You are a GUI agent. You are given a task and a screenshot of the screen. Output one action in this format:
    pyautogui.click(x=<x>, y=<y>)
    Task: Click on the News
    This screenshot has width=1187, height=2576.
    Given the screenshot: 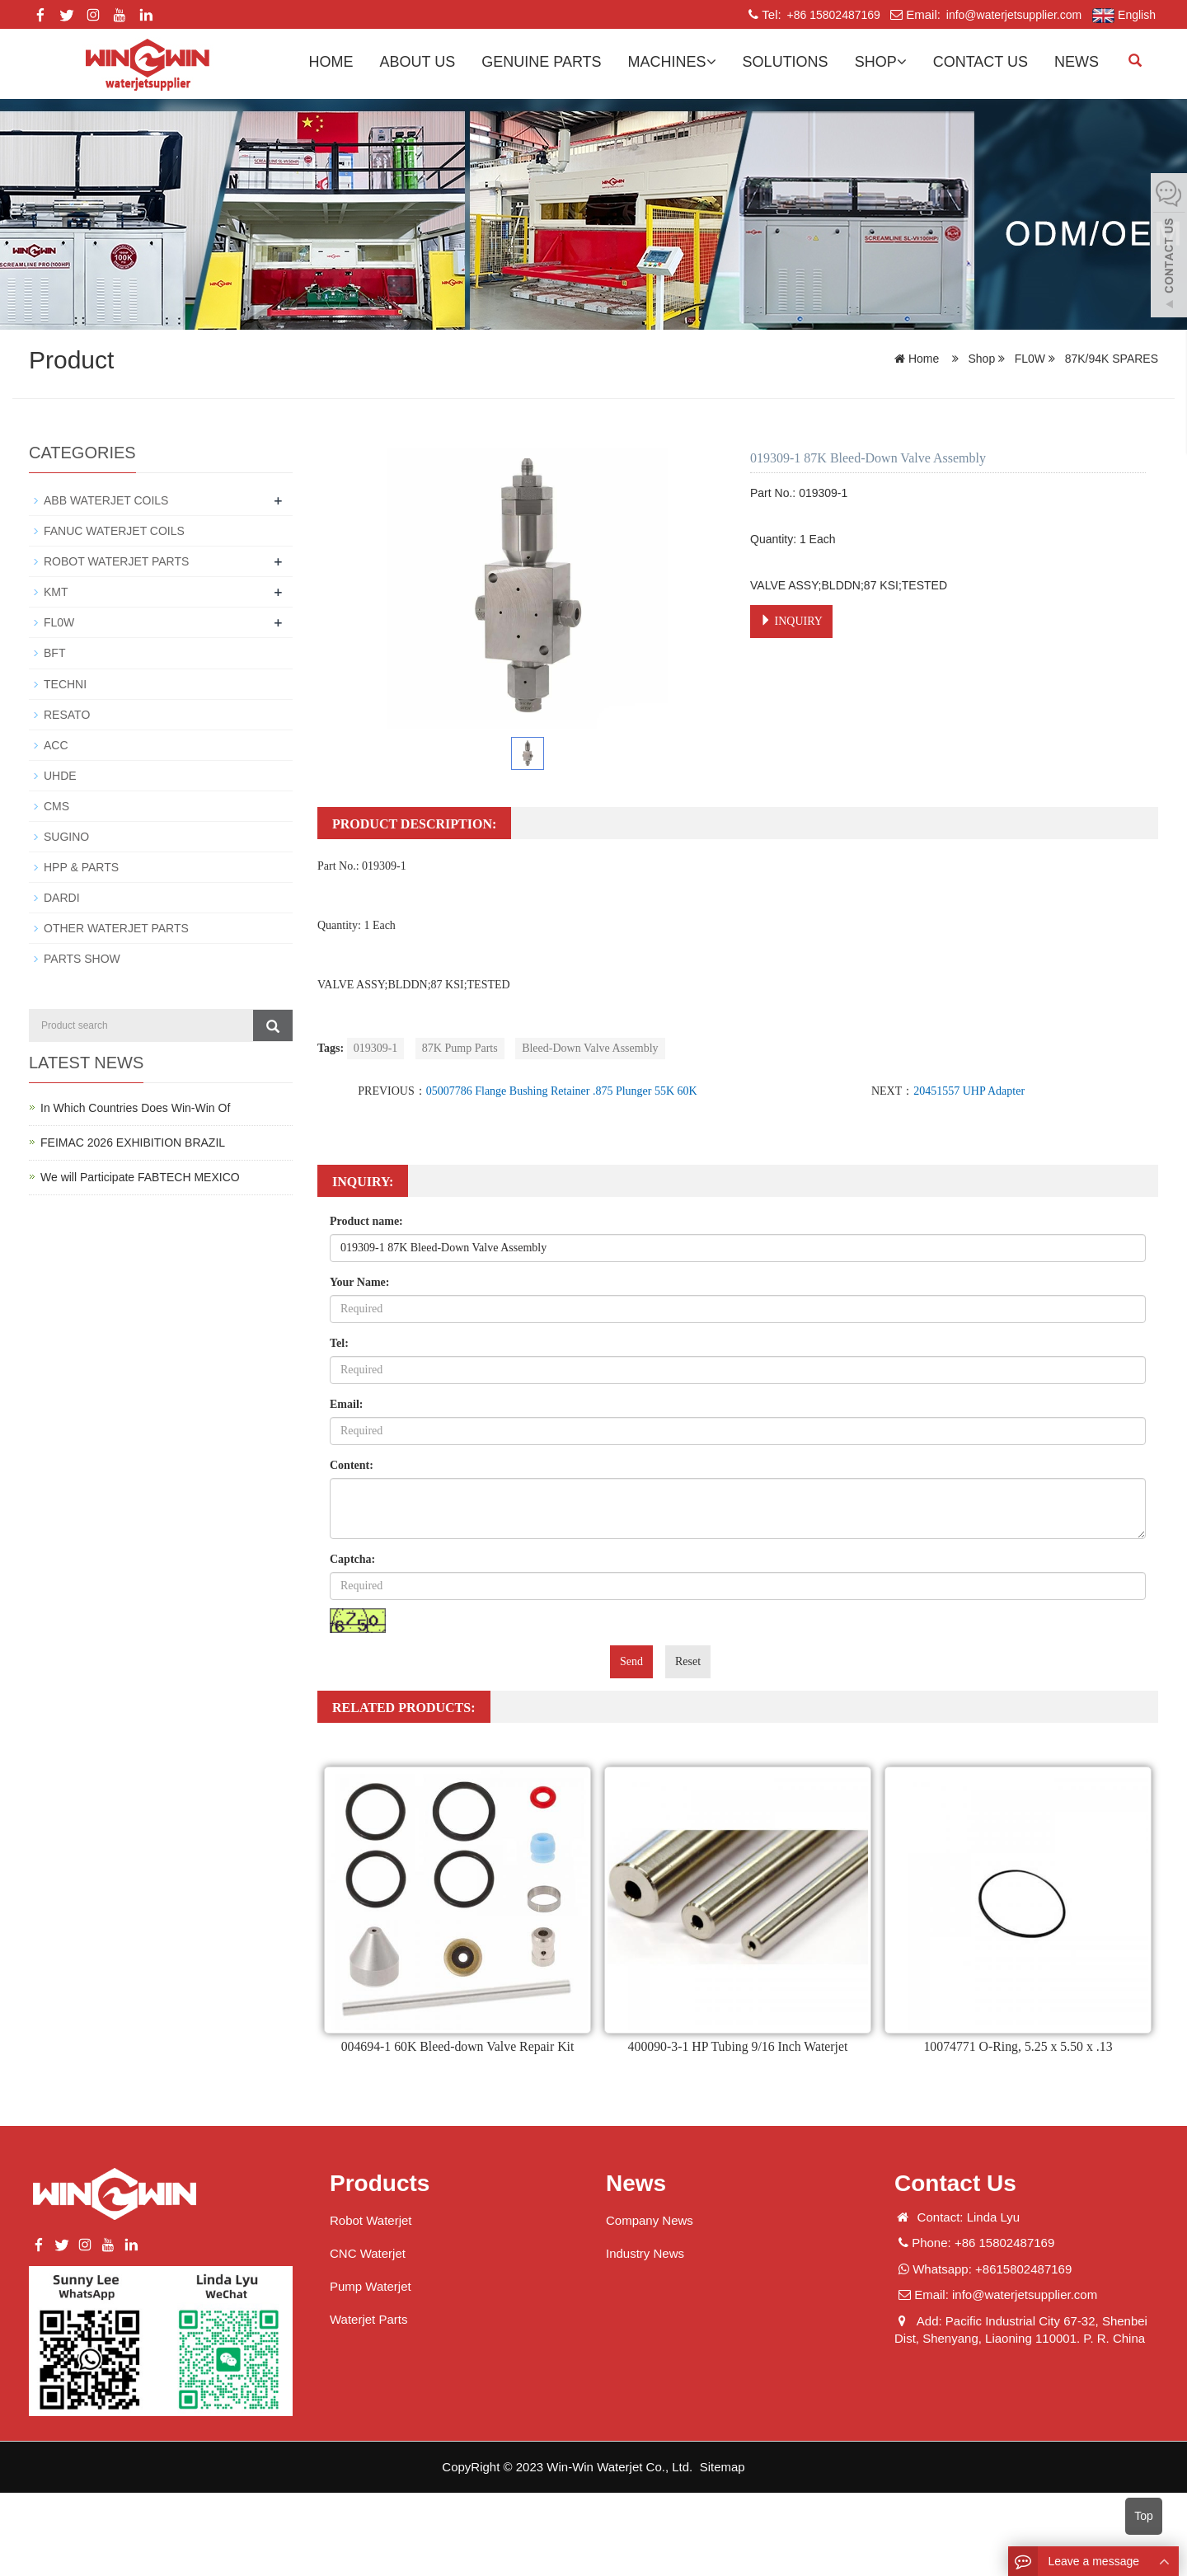 What is the action you would take?
    pyautogui.click(x=1076, y=62)
    